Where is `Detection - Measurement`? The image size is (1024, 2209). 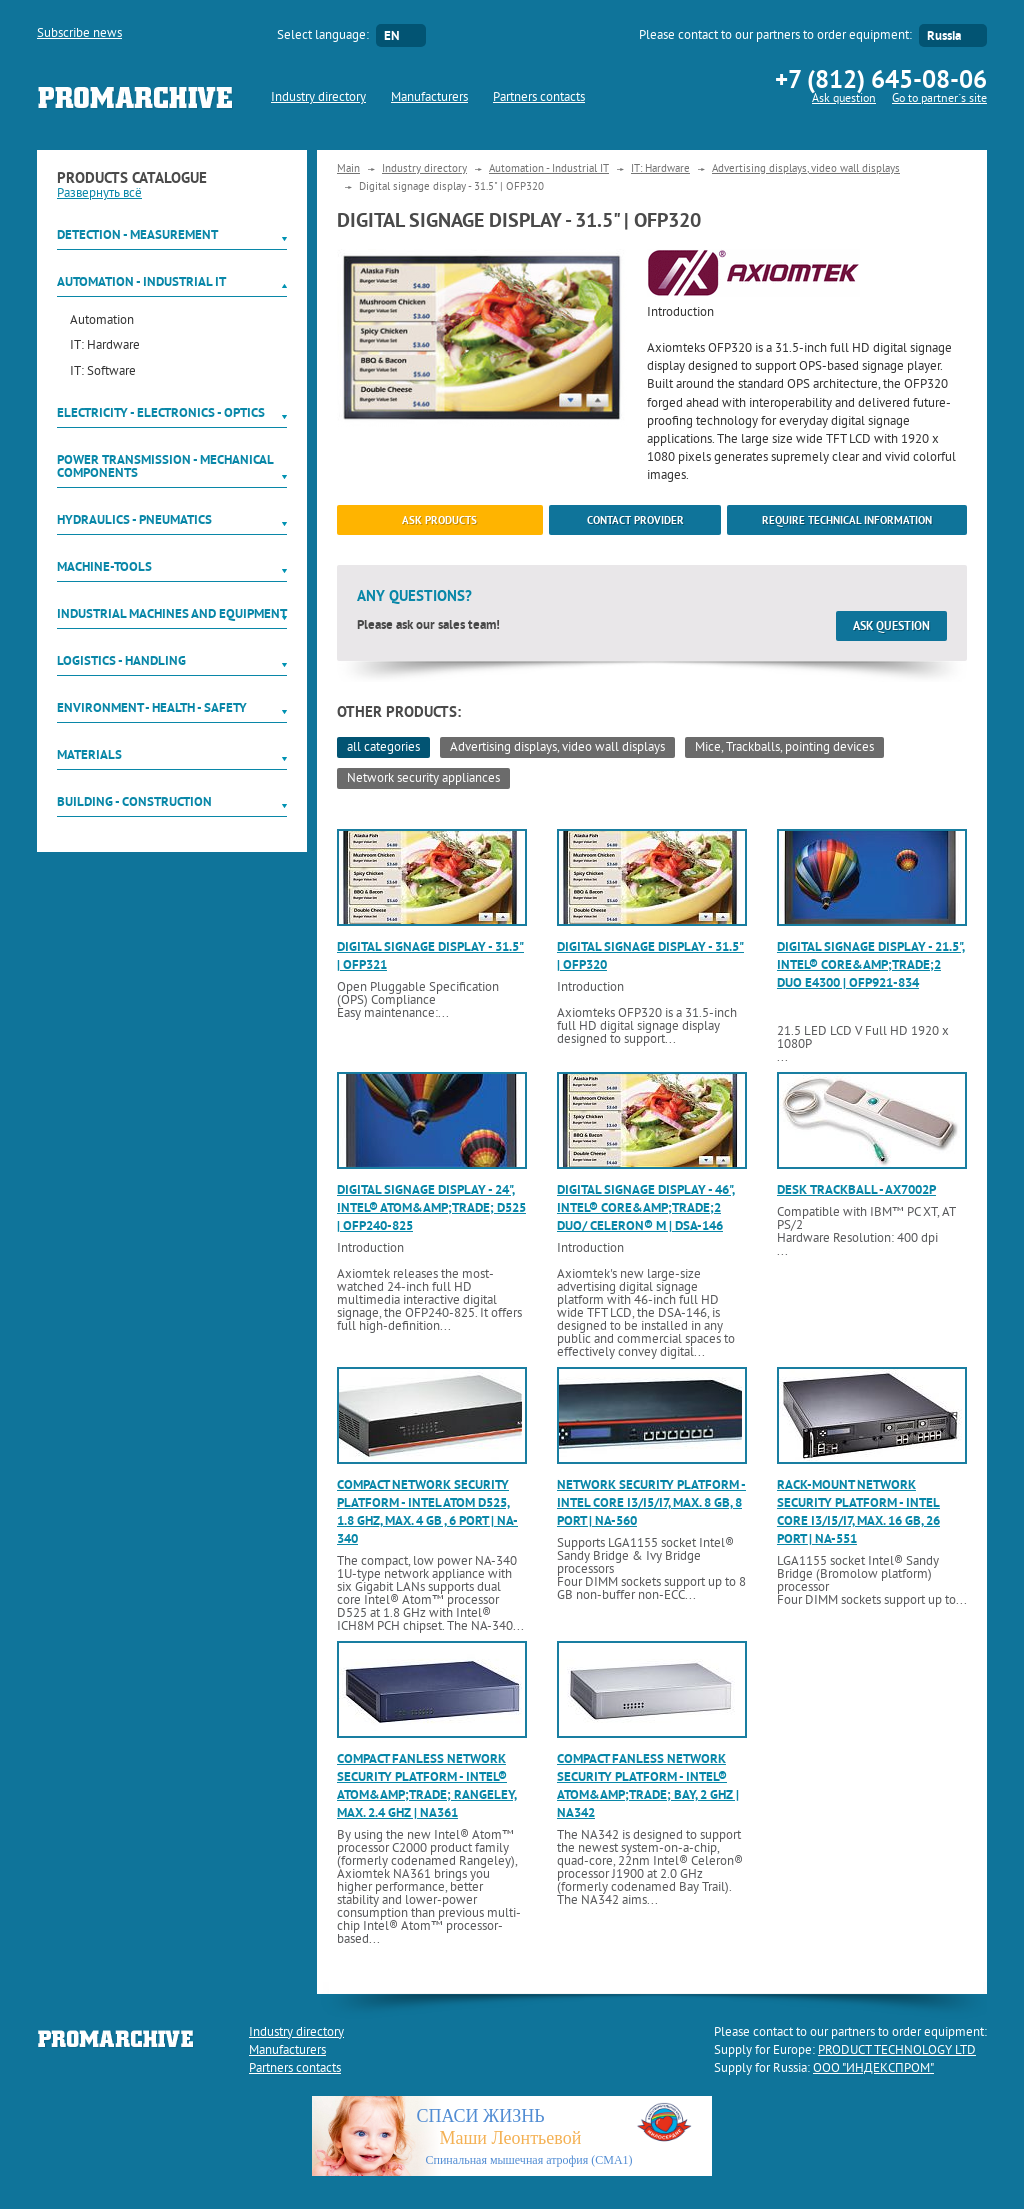 Detection - Measurement is located at coordinates (137, 234).